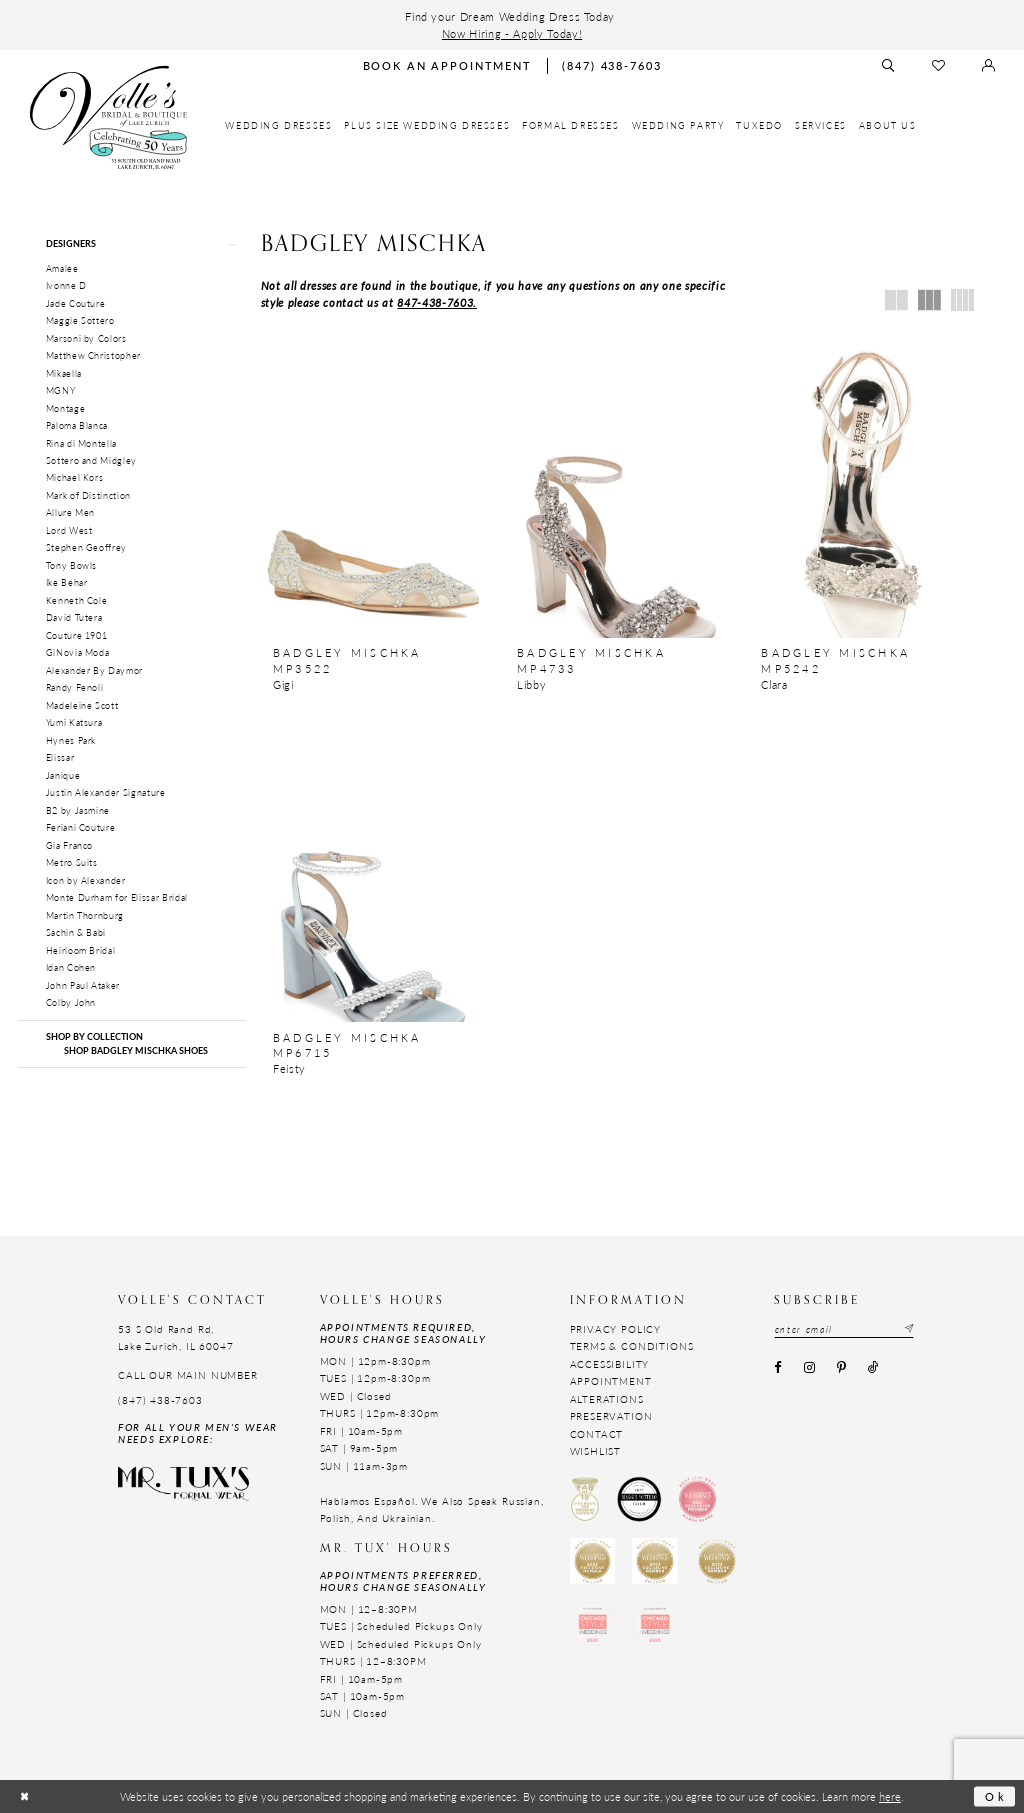  What do you see at coordinates (597, 1434) in the screenshot?
I see `Contact` at bounding box center [597, 1434].